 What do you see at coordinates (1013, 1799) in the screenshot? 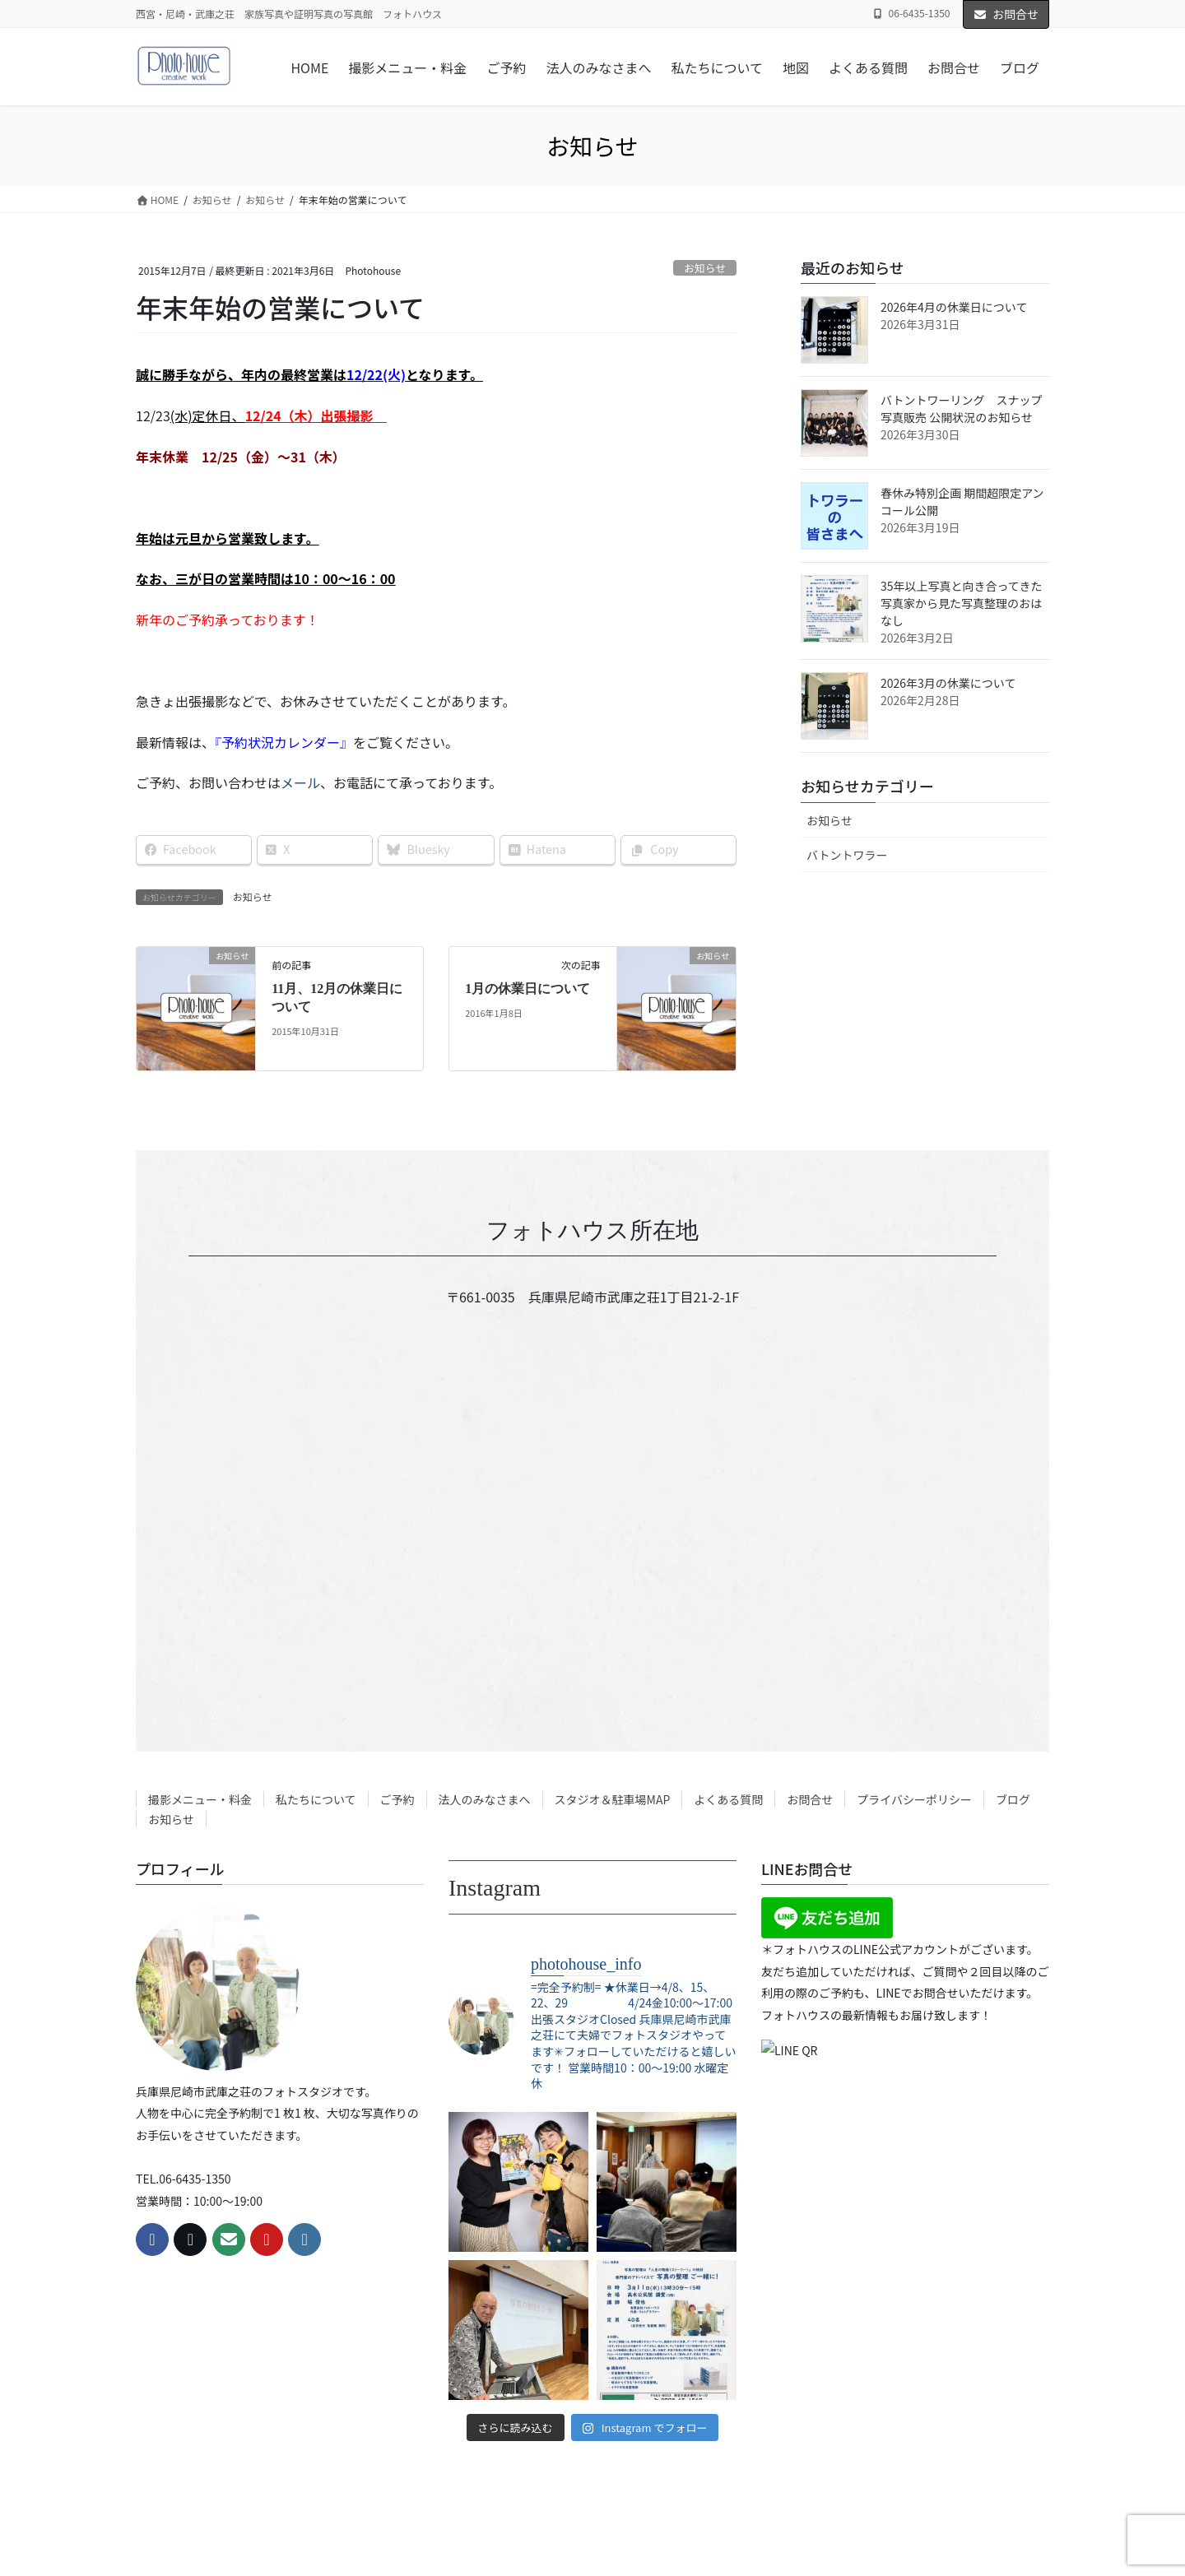
I see `ブログ` at bounding box center [1013, 1799].